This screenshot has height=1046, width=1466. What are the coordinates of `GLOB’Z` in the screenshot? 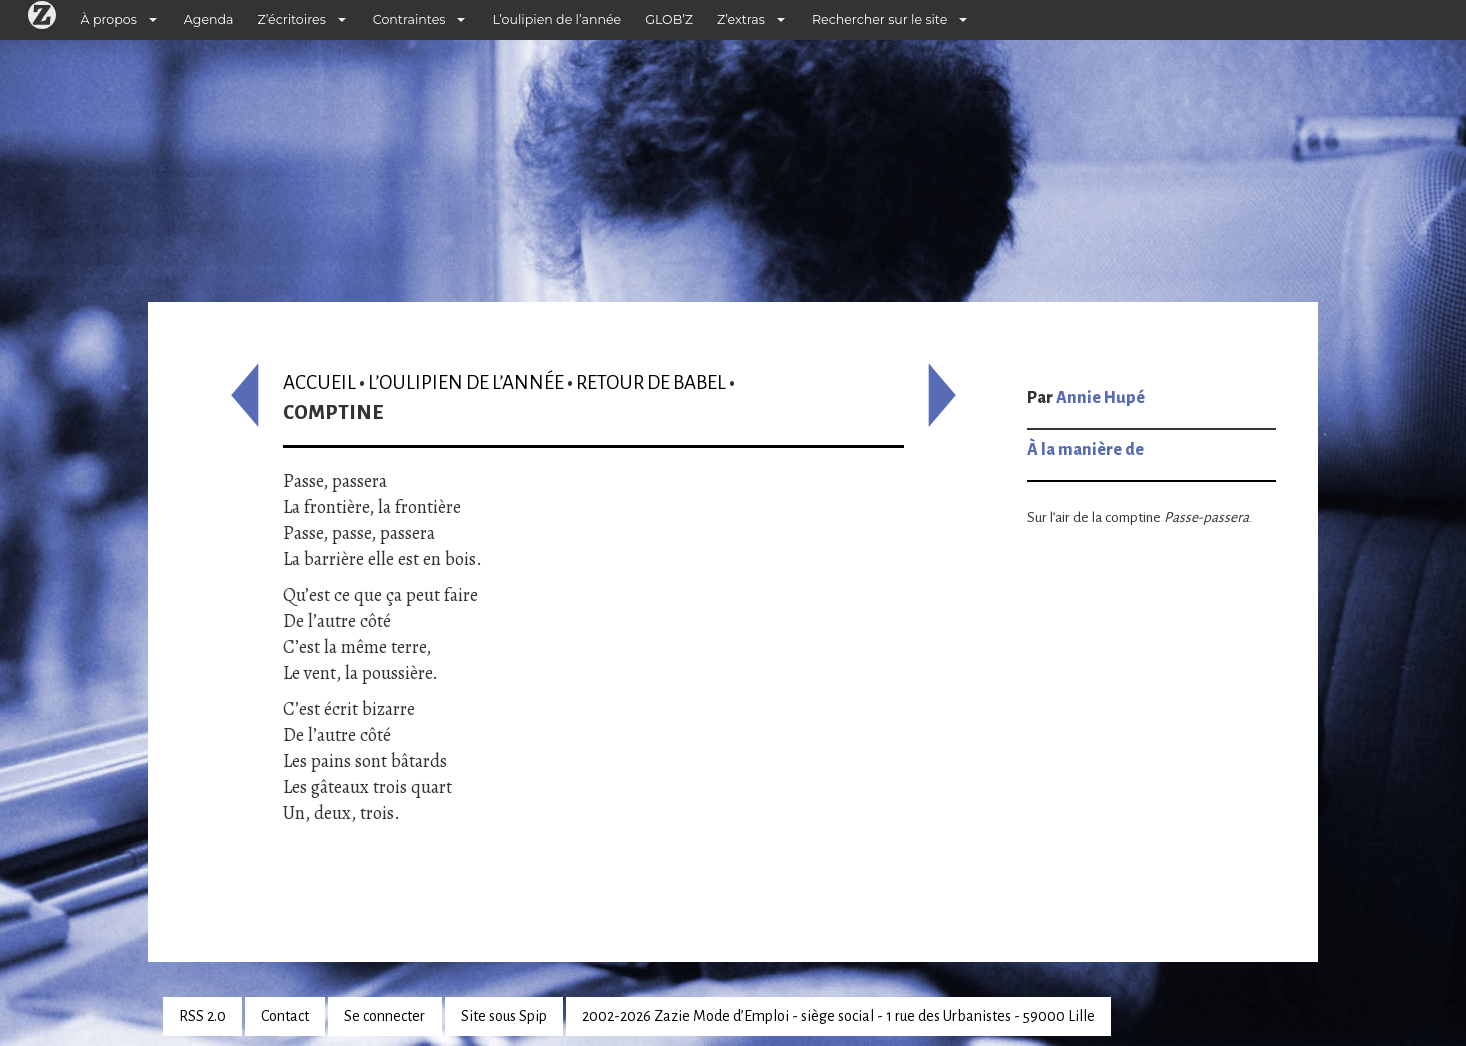 It's located at (669, 19).